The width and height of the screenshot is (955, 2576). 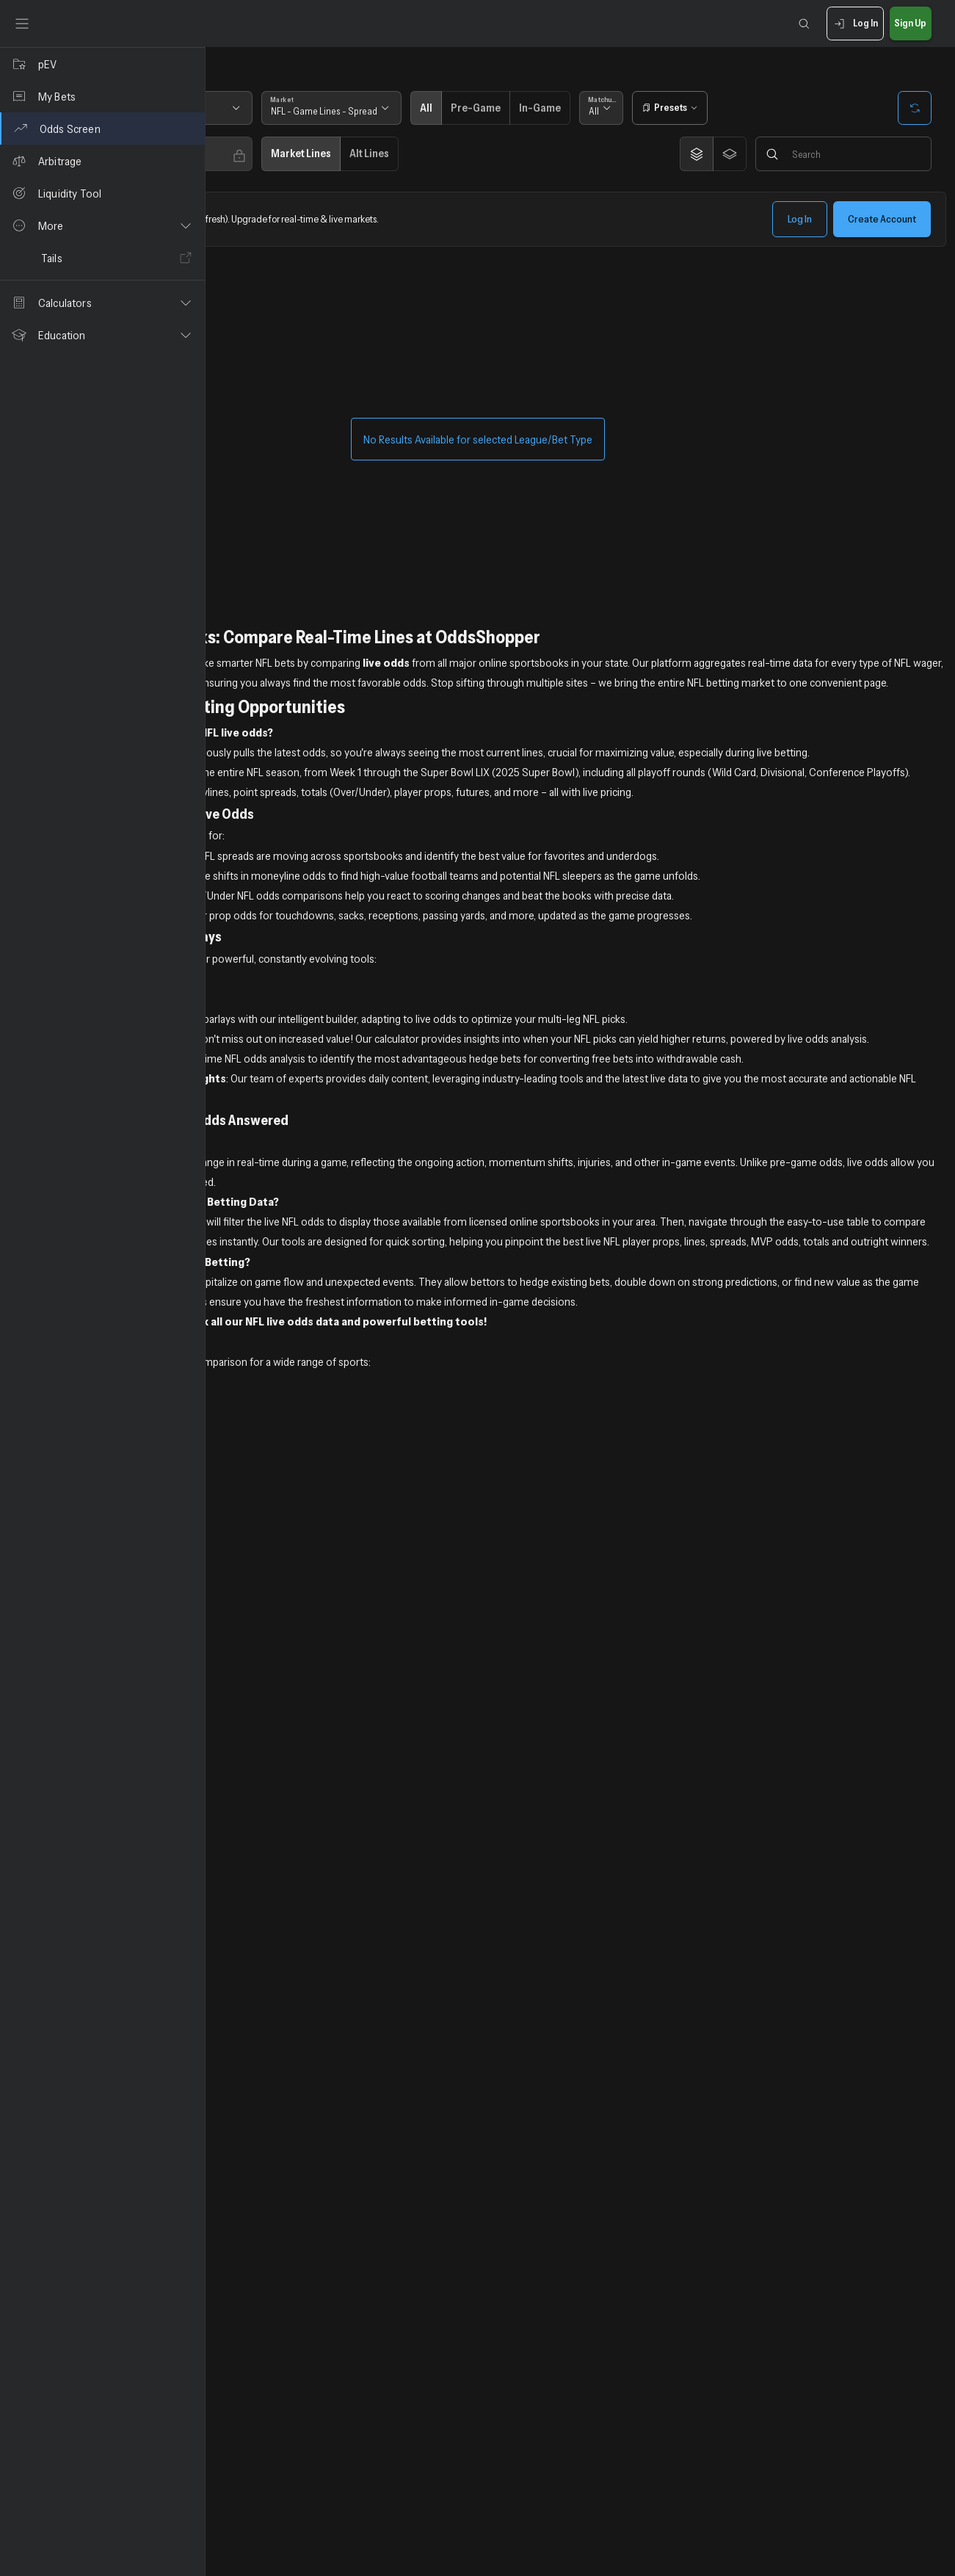 I want to click on Positive Expected Value NFL Bets, so click(x=298, y=1048).